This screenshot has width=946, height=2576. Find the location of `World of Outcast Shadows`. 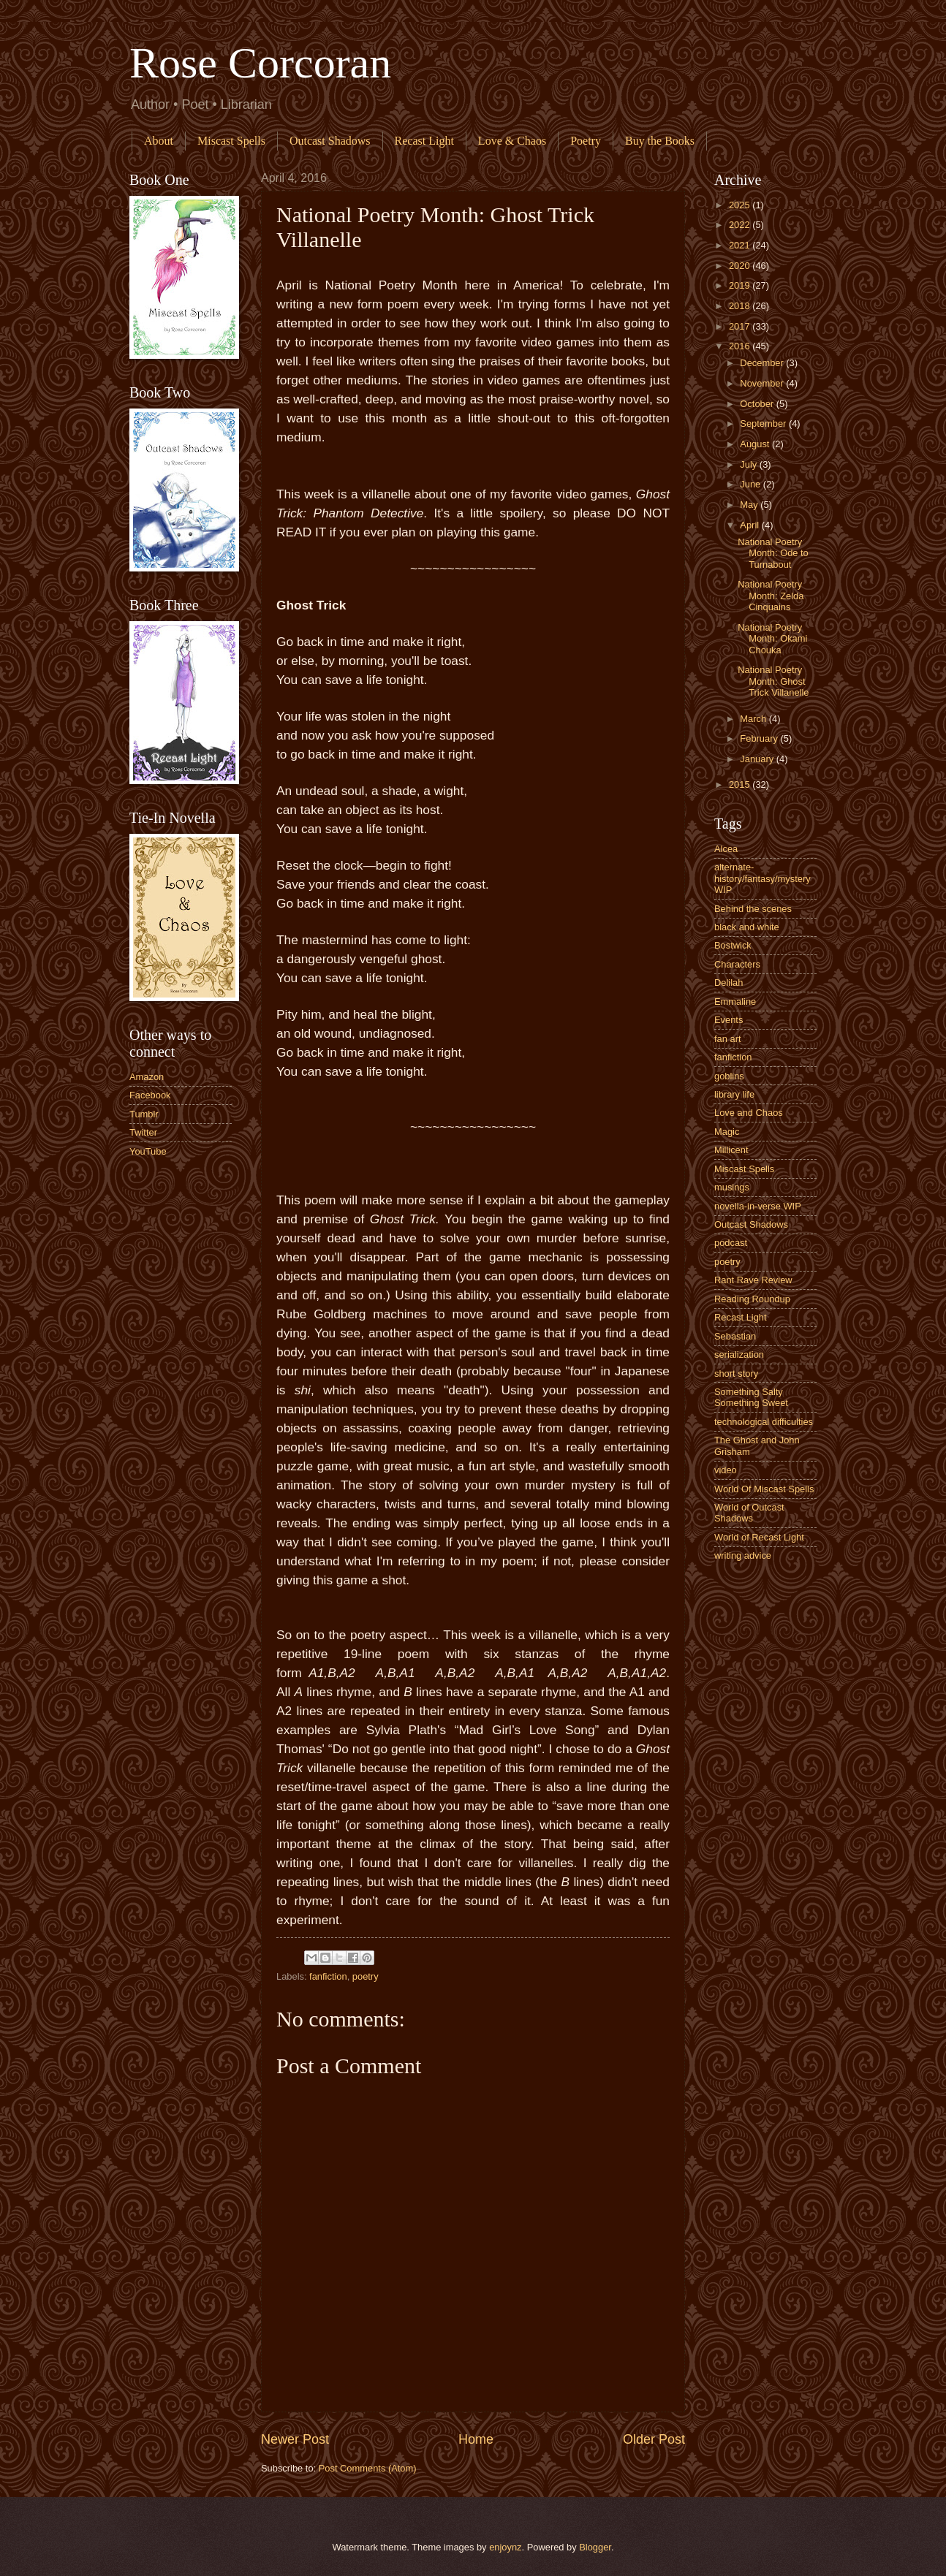

World of Outcast Shadows is located at coordinates (749, 1513).